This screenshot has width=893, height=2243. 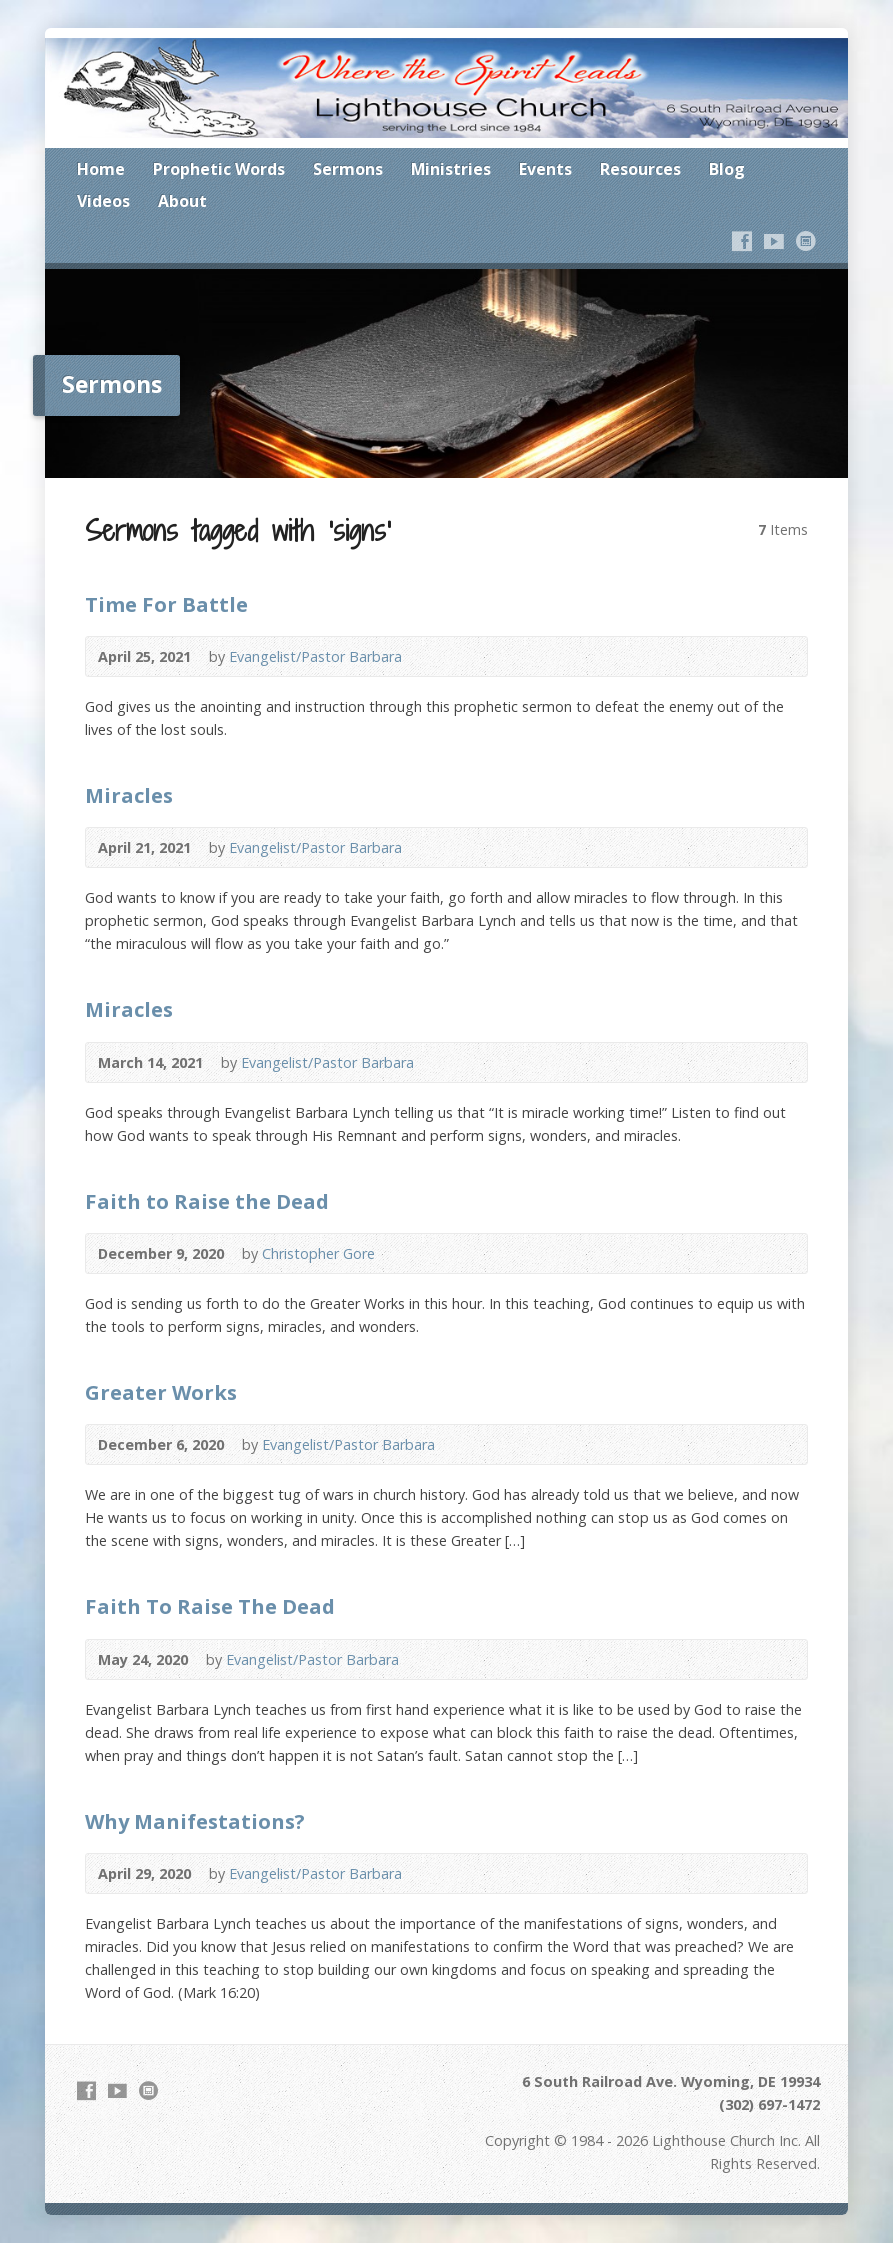 I want to click on Faith to Raise the Dead, so click(x=207, y=1201).